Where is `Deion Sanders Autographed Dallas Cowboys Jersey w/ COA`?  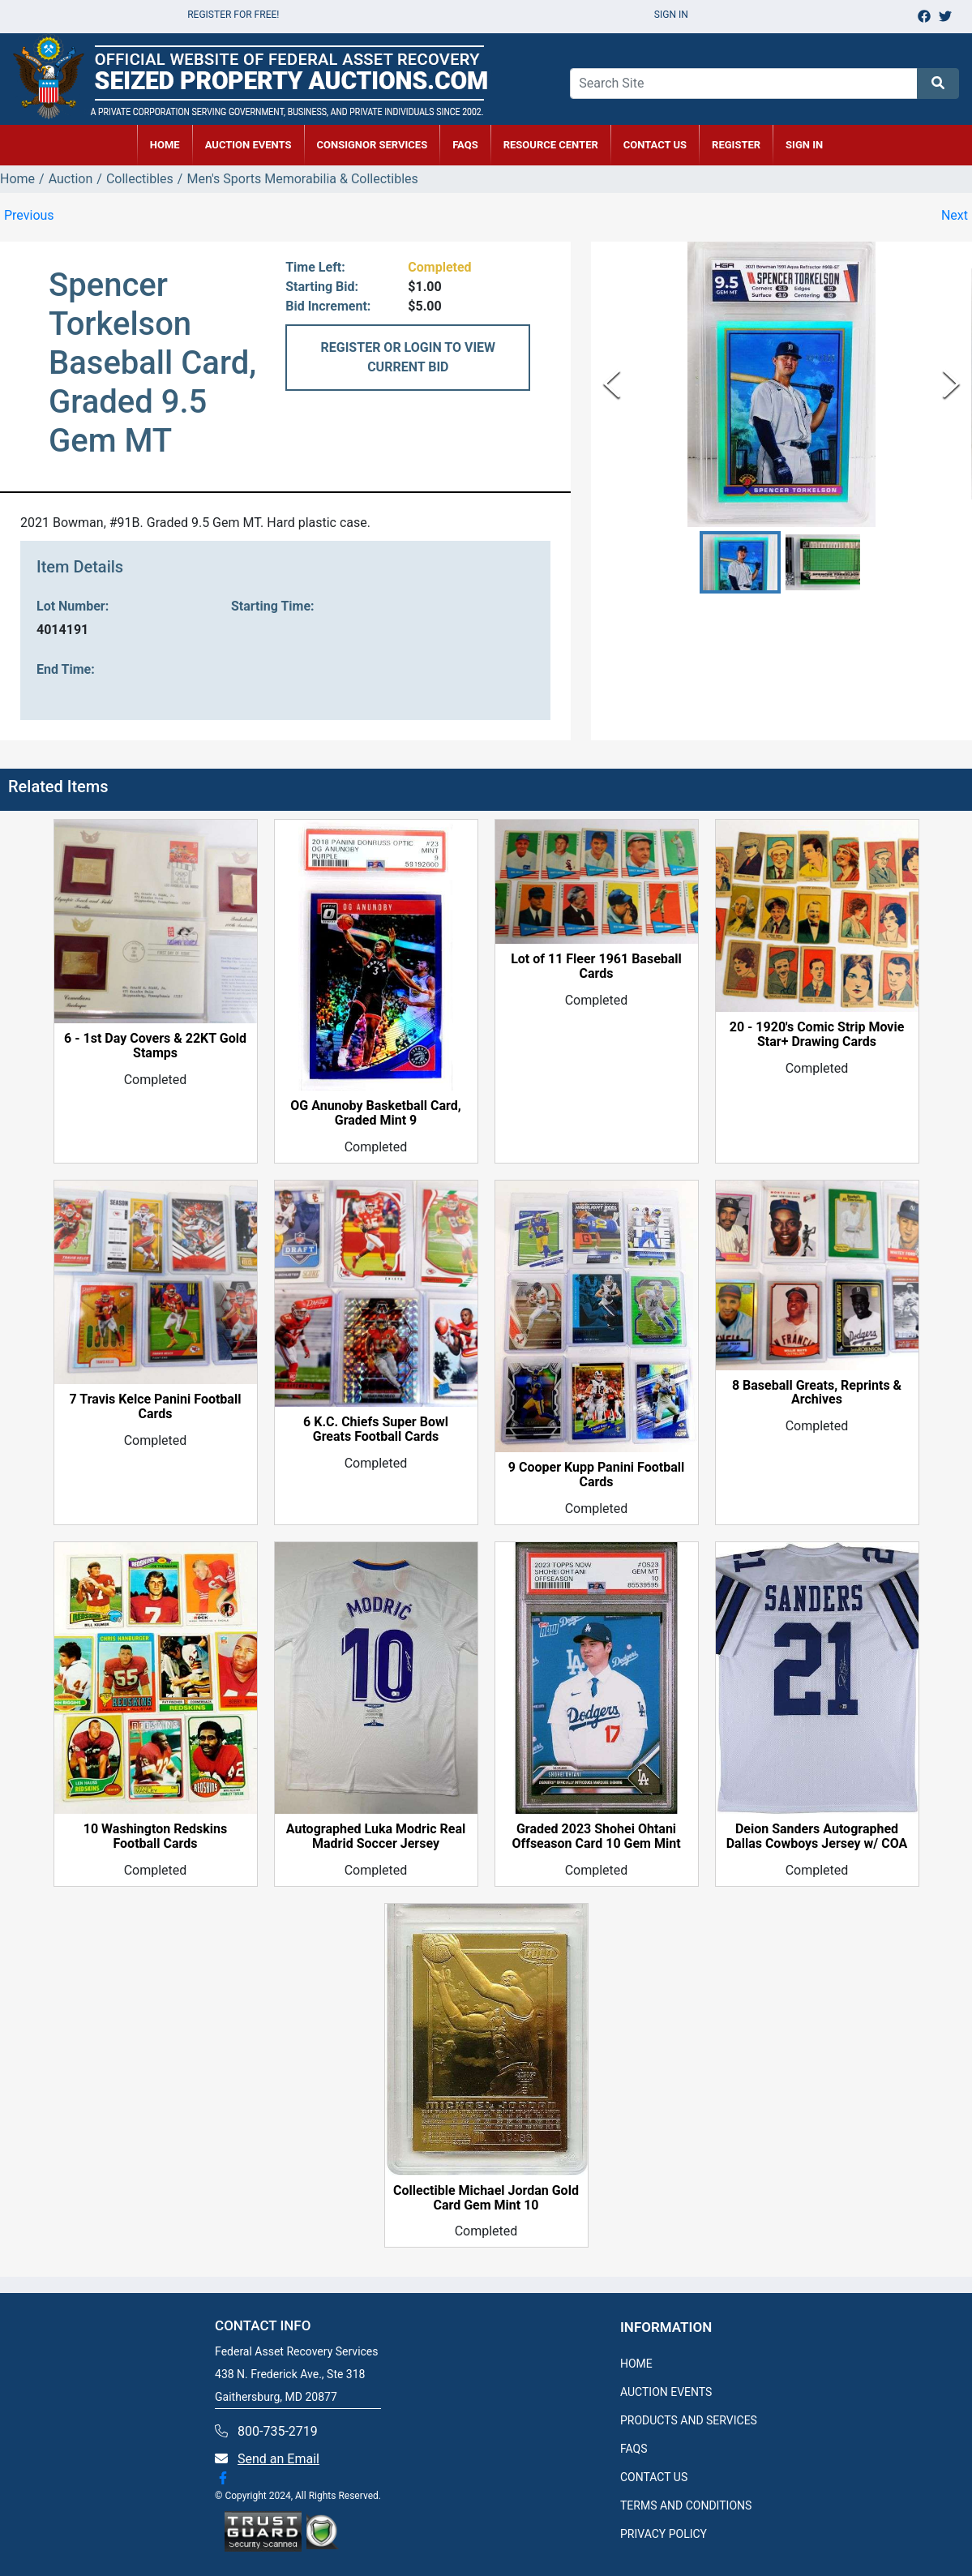
Deion Sanders Autographed Dallas Cowboys Jersey w/ COA is located at coordinates (817, 1836).